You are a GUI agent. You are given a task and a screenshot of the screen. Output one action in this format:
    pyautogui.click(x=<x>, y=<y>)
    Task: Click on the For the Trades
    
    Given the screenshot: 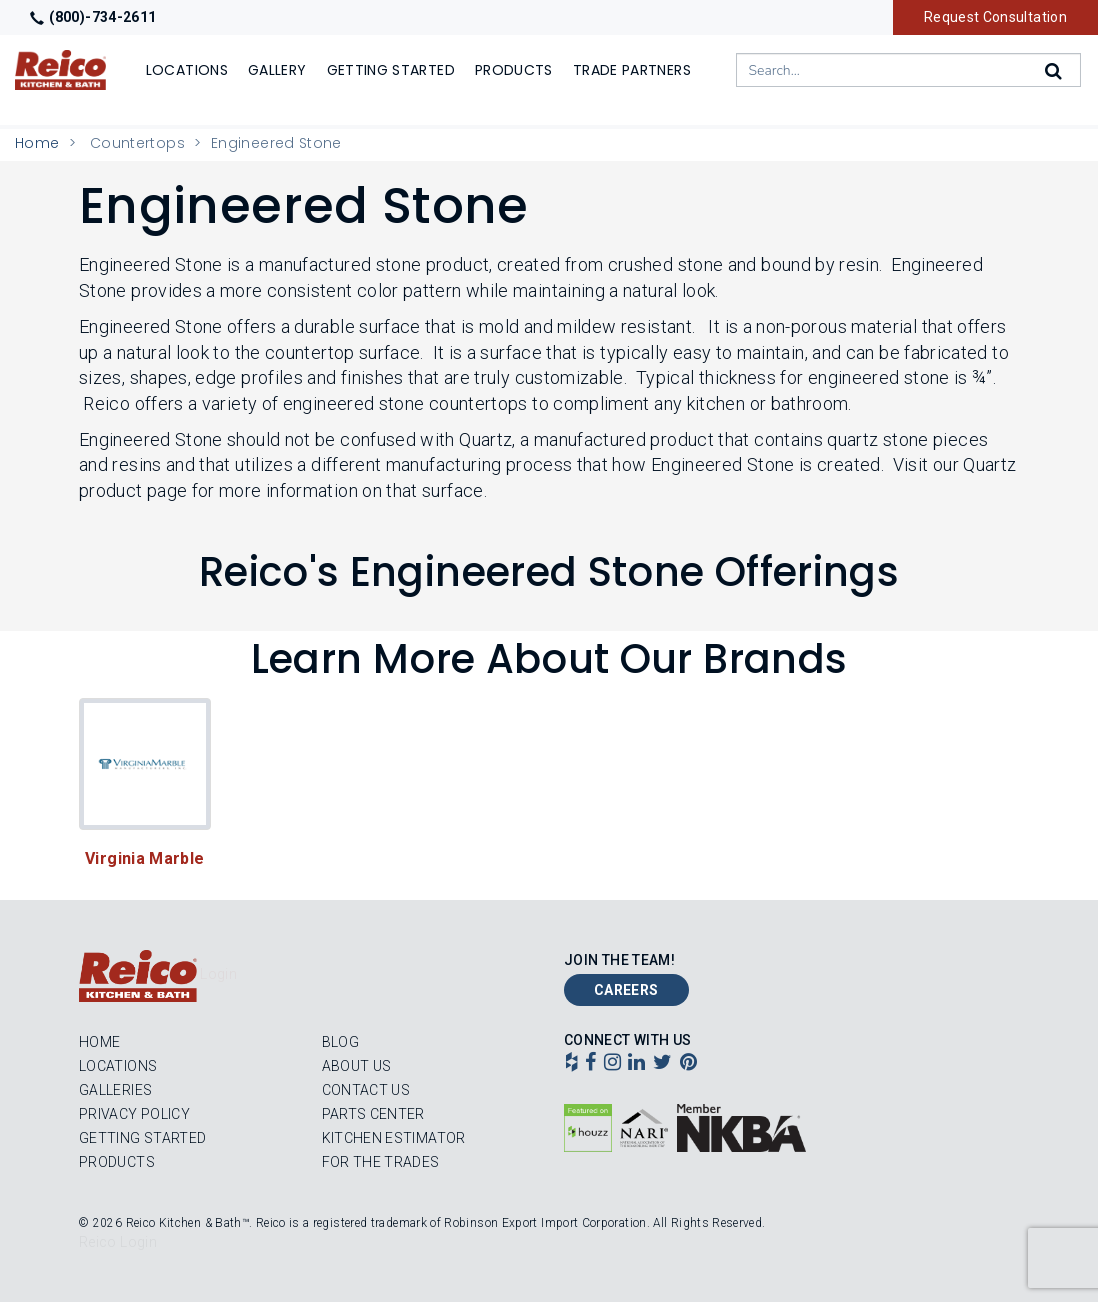 What is the action you would take?
    pyautogui.click(x=381, y=1162)
    